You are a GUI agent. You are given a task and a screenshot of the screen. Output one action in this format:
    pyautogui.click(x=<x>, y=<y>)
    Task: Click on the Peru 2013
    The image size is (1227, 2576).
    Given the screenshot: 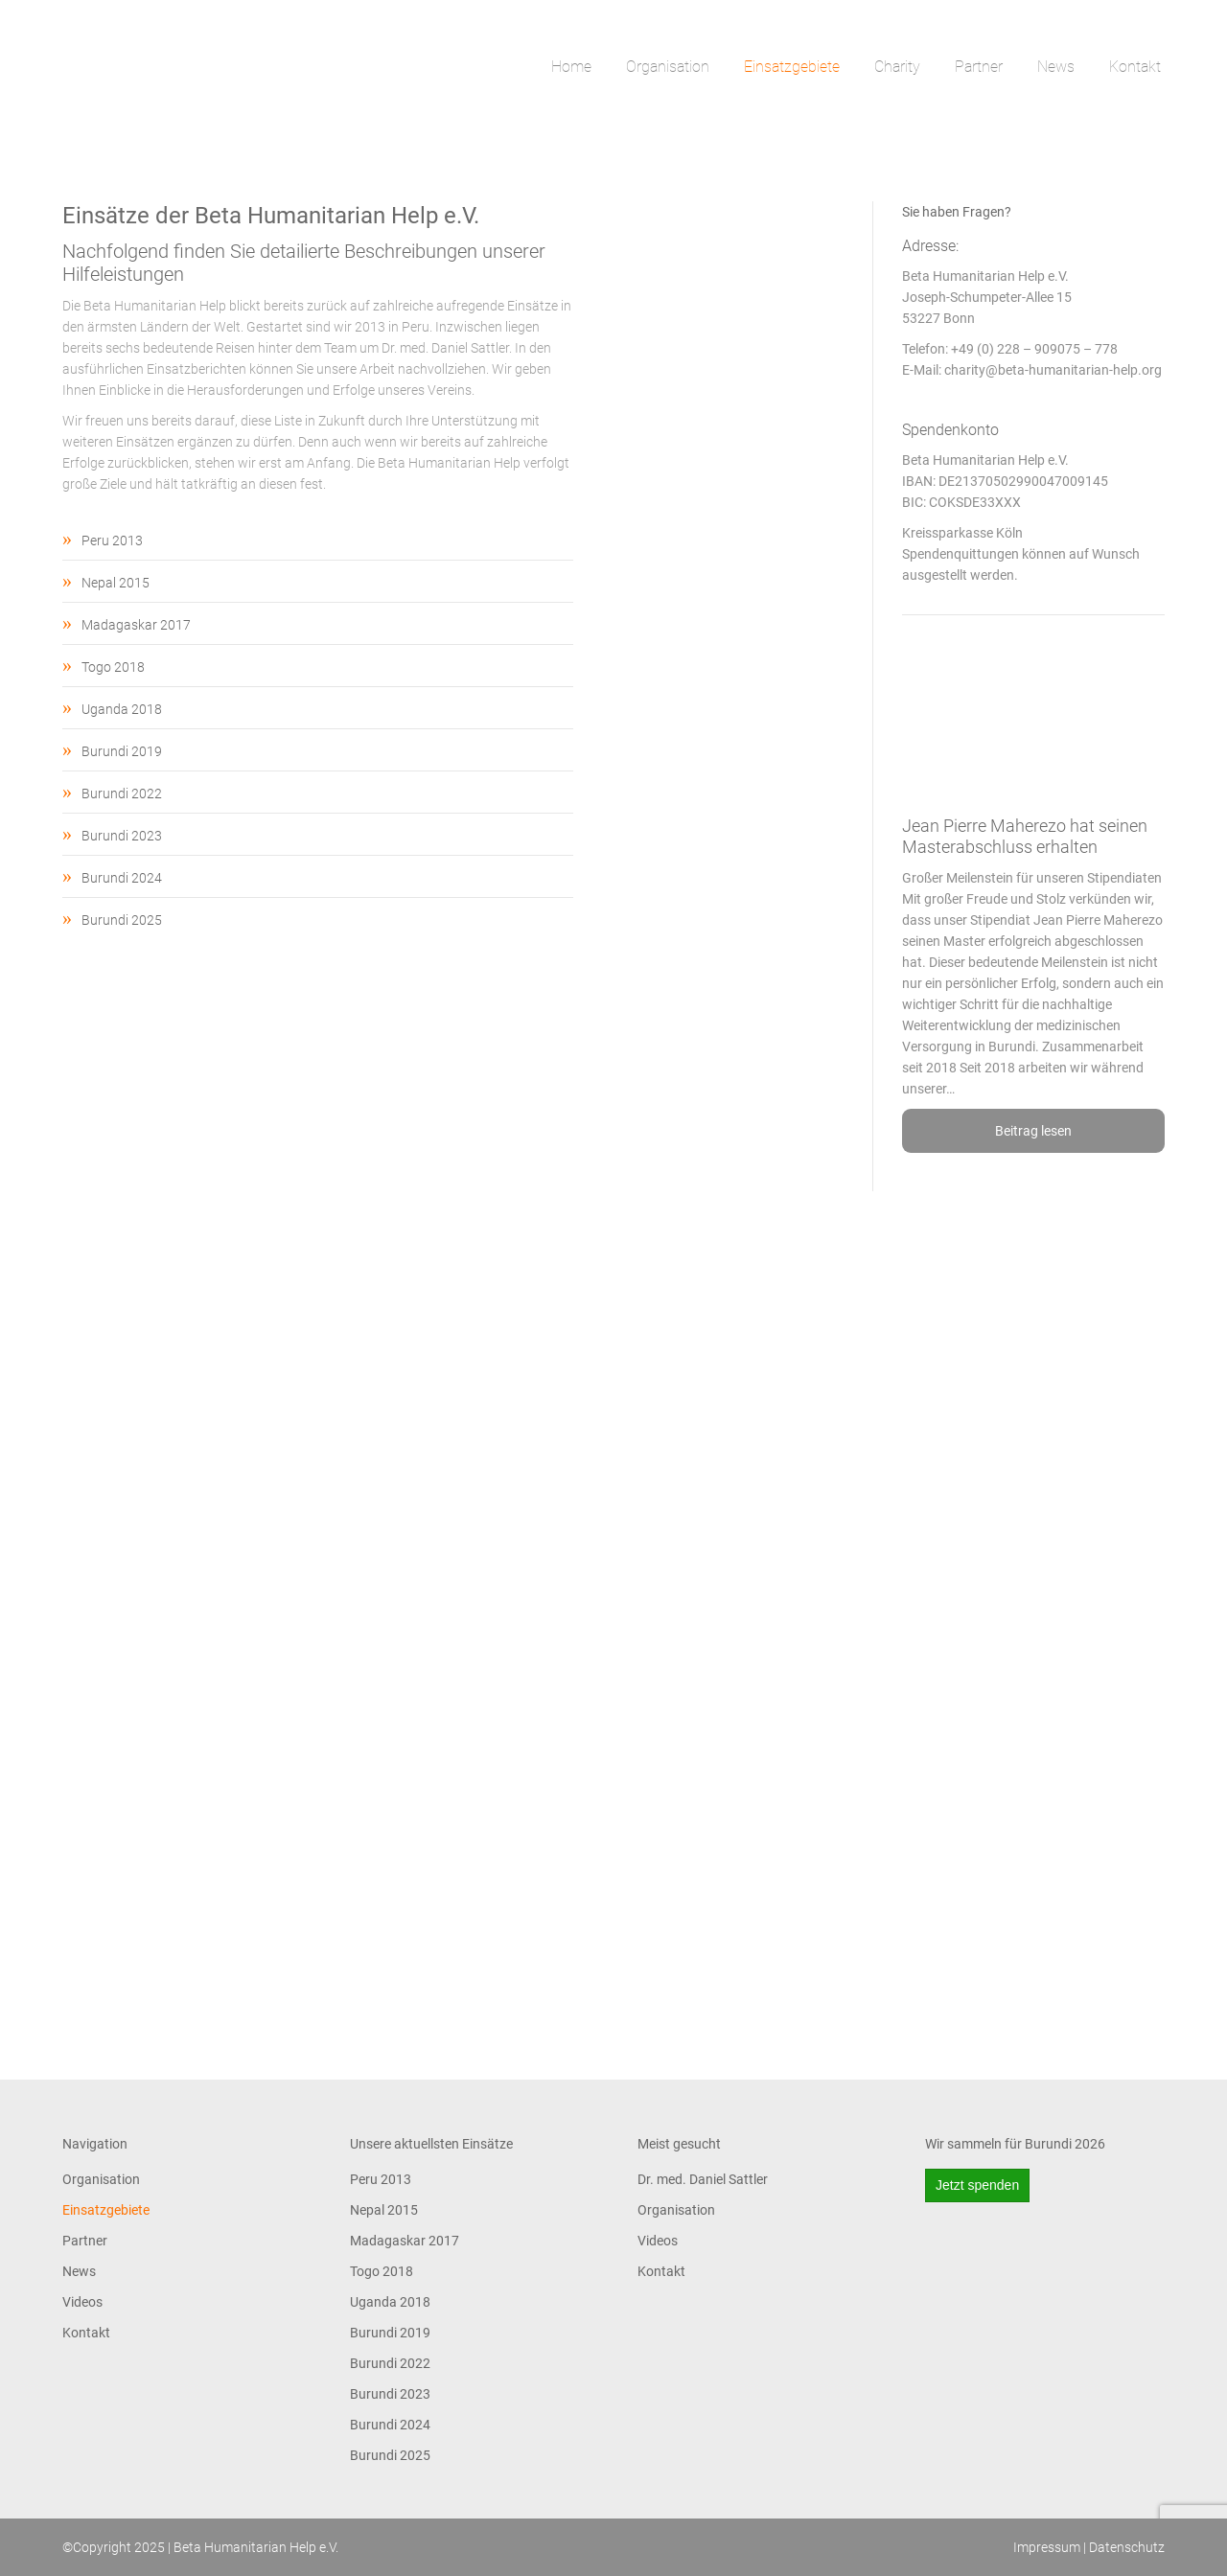 What is the action you would take?
    pyautogui.click(x=112, y=540)
    